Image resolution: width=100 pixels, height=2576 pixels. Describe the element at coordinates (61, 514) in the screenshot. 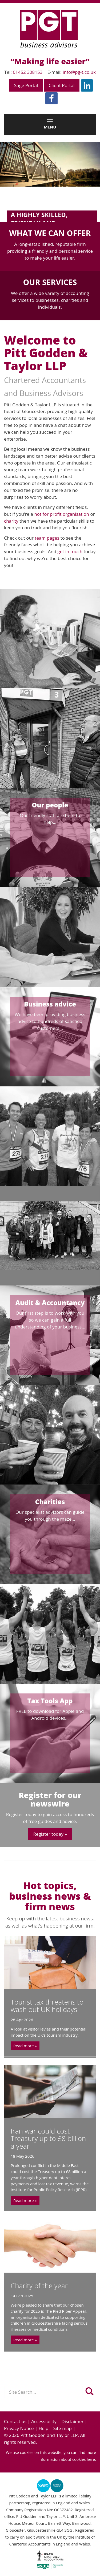

I see `not for profit organisation` at that location.